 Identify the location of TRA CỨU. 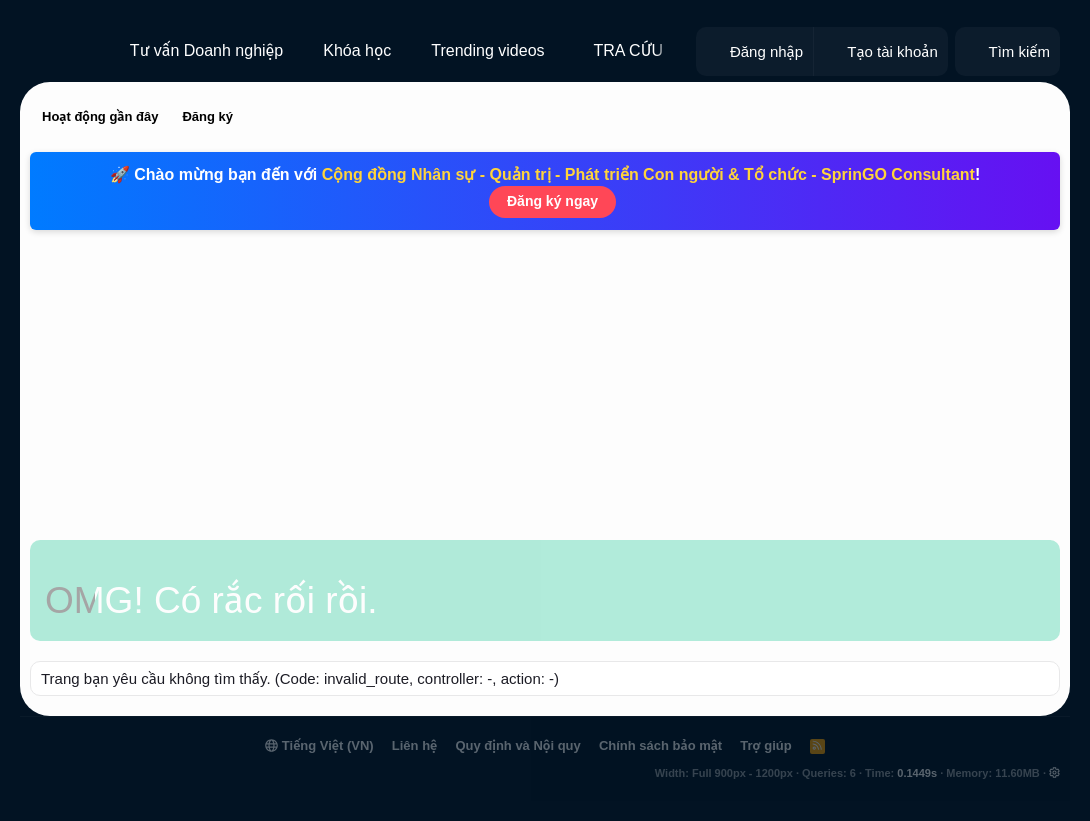
(629, 50).